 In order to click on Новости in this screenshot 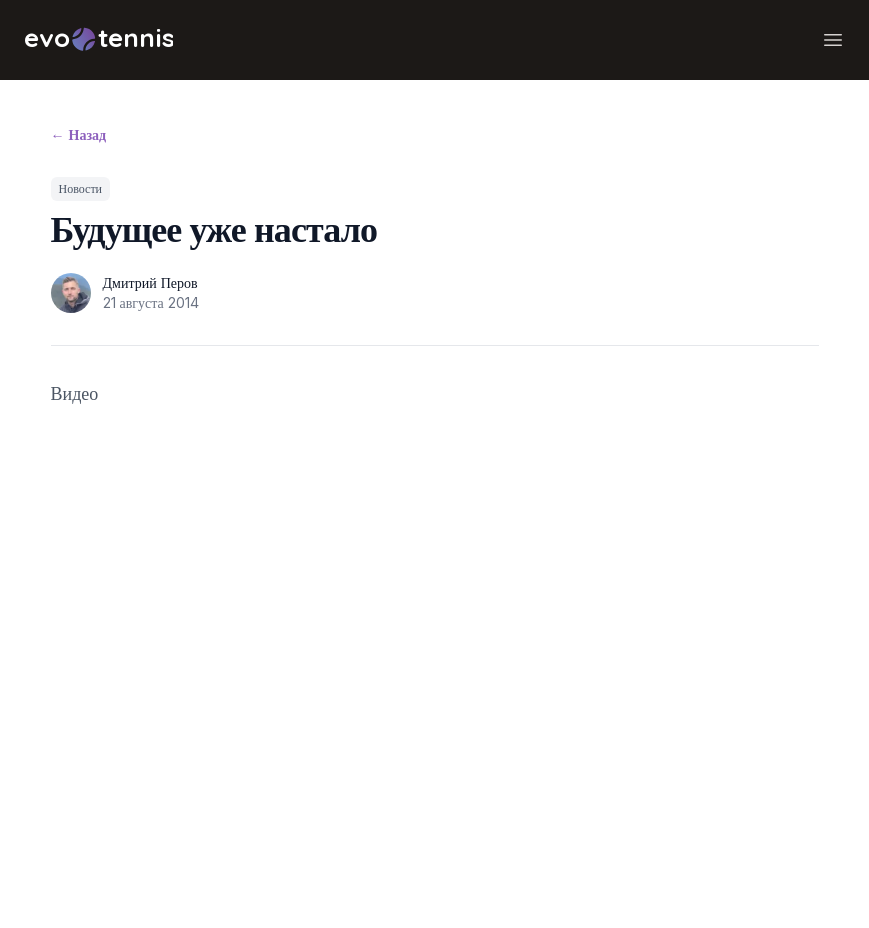, I will do `click(81, 188)`.